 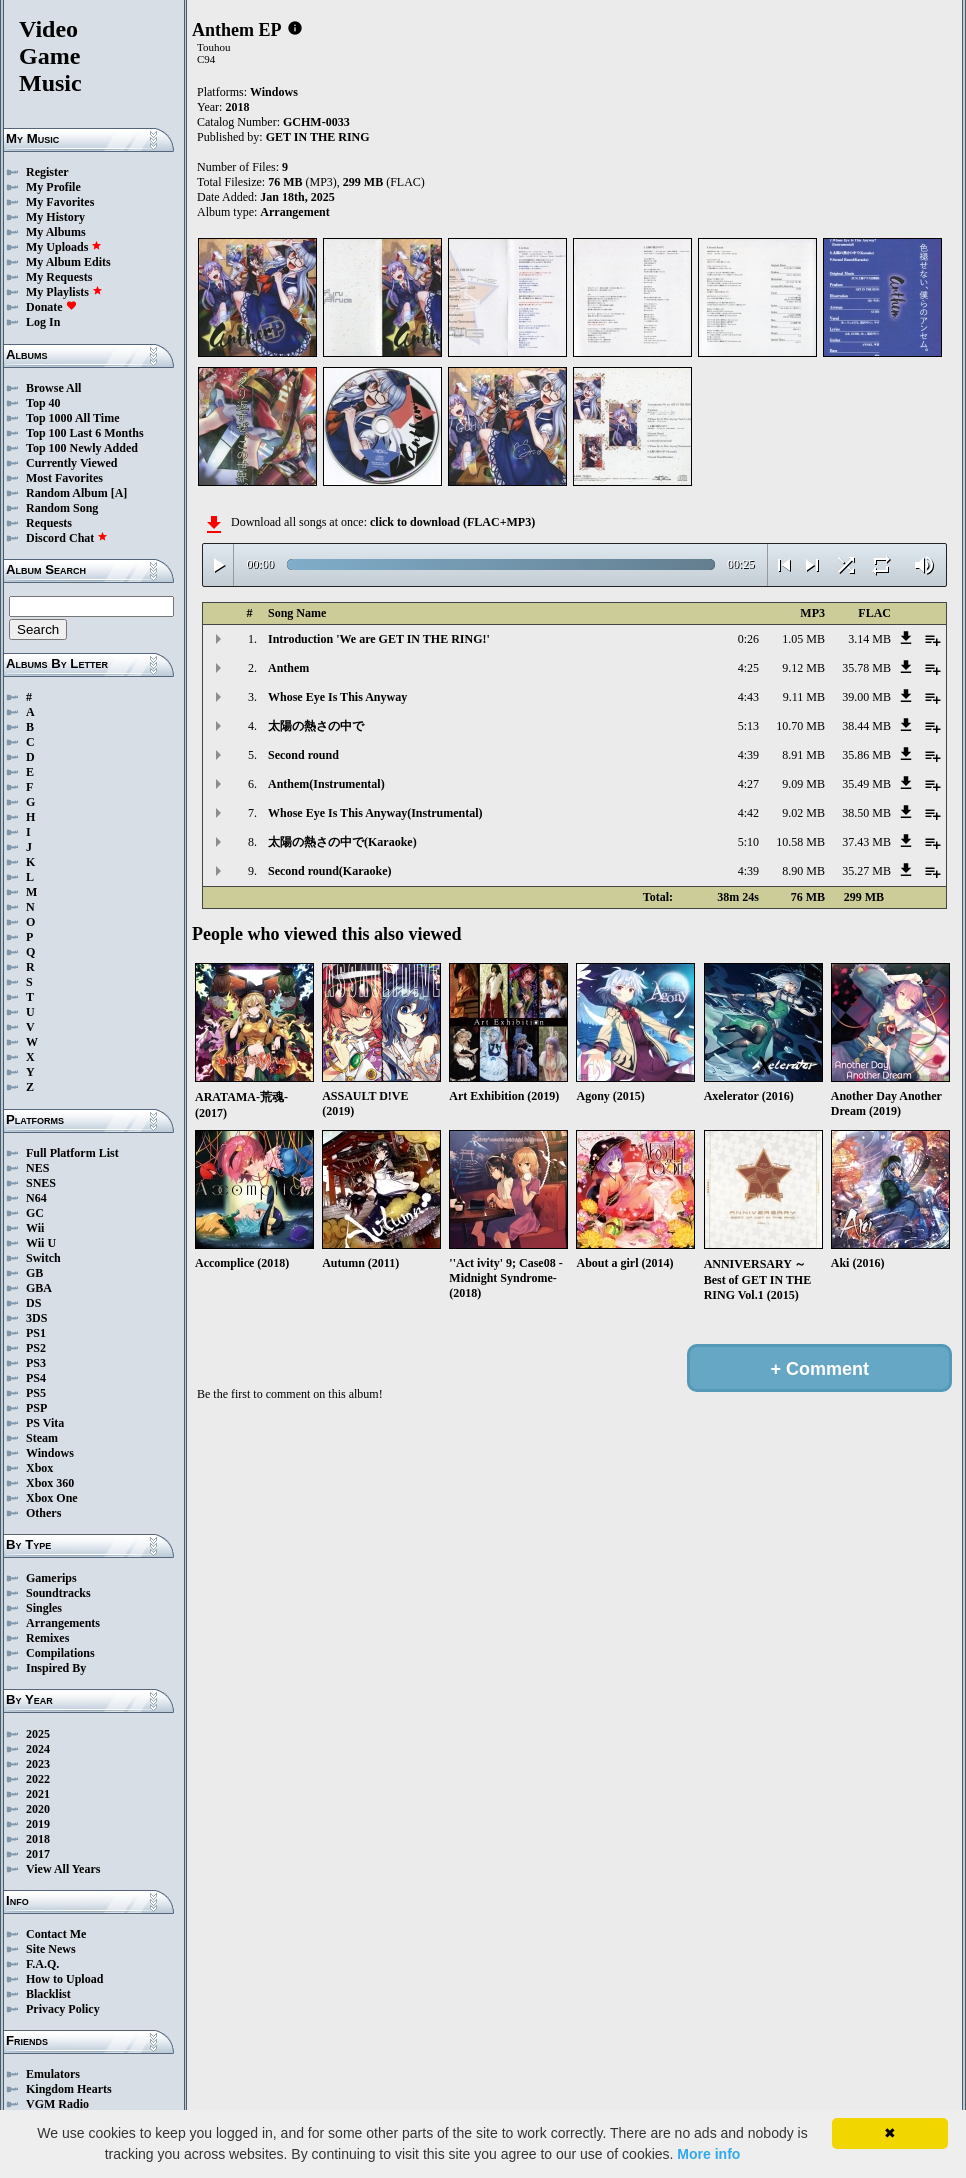 I want to click on Inspired By, so click(x=56, y=1668).